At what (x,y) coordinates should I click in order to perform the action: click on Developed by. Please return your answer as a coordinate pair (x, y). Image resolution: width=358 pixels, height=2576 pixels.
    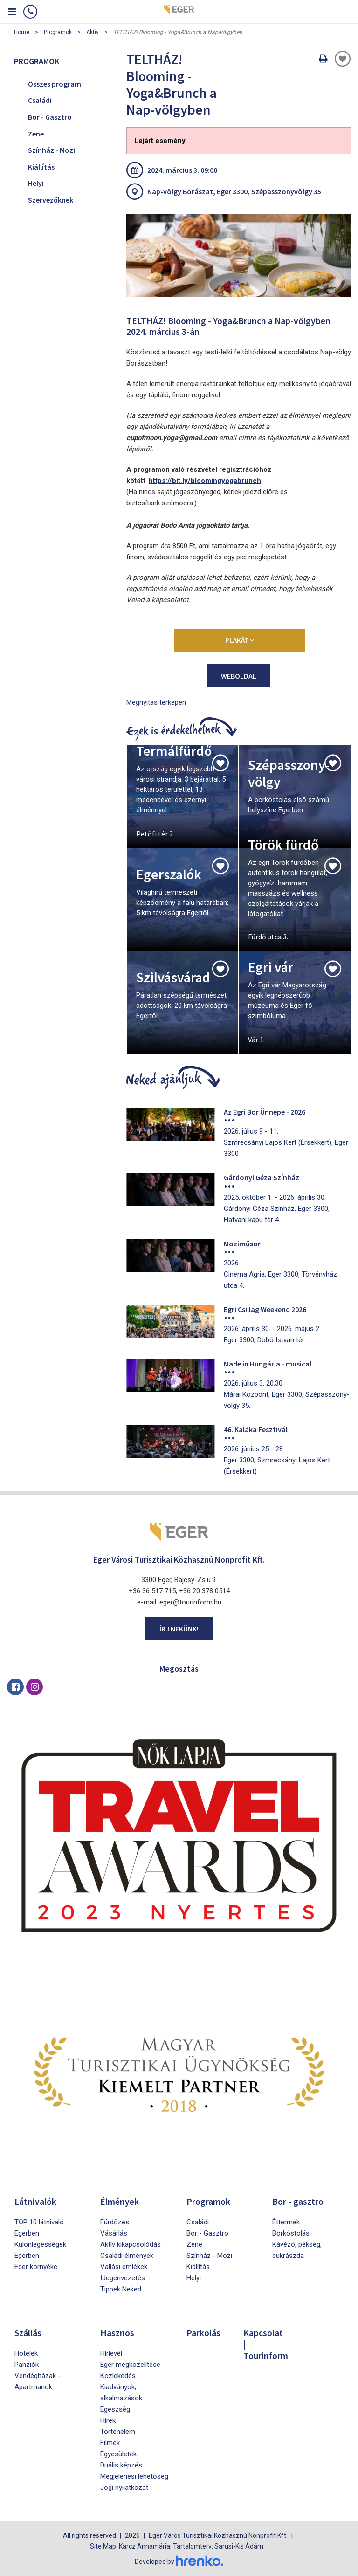
    Looking at the image, I should click on (179, 2561).